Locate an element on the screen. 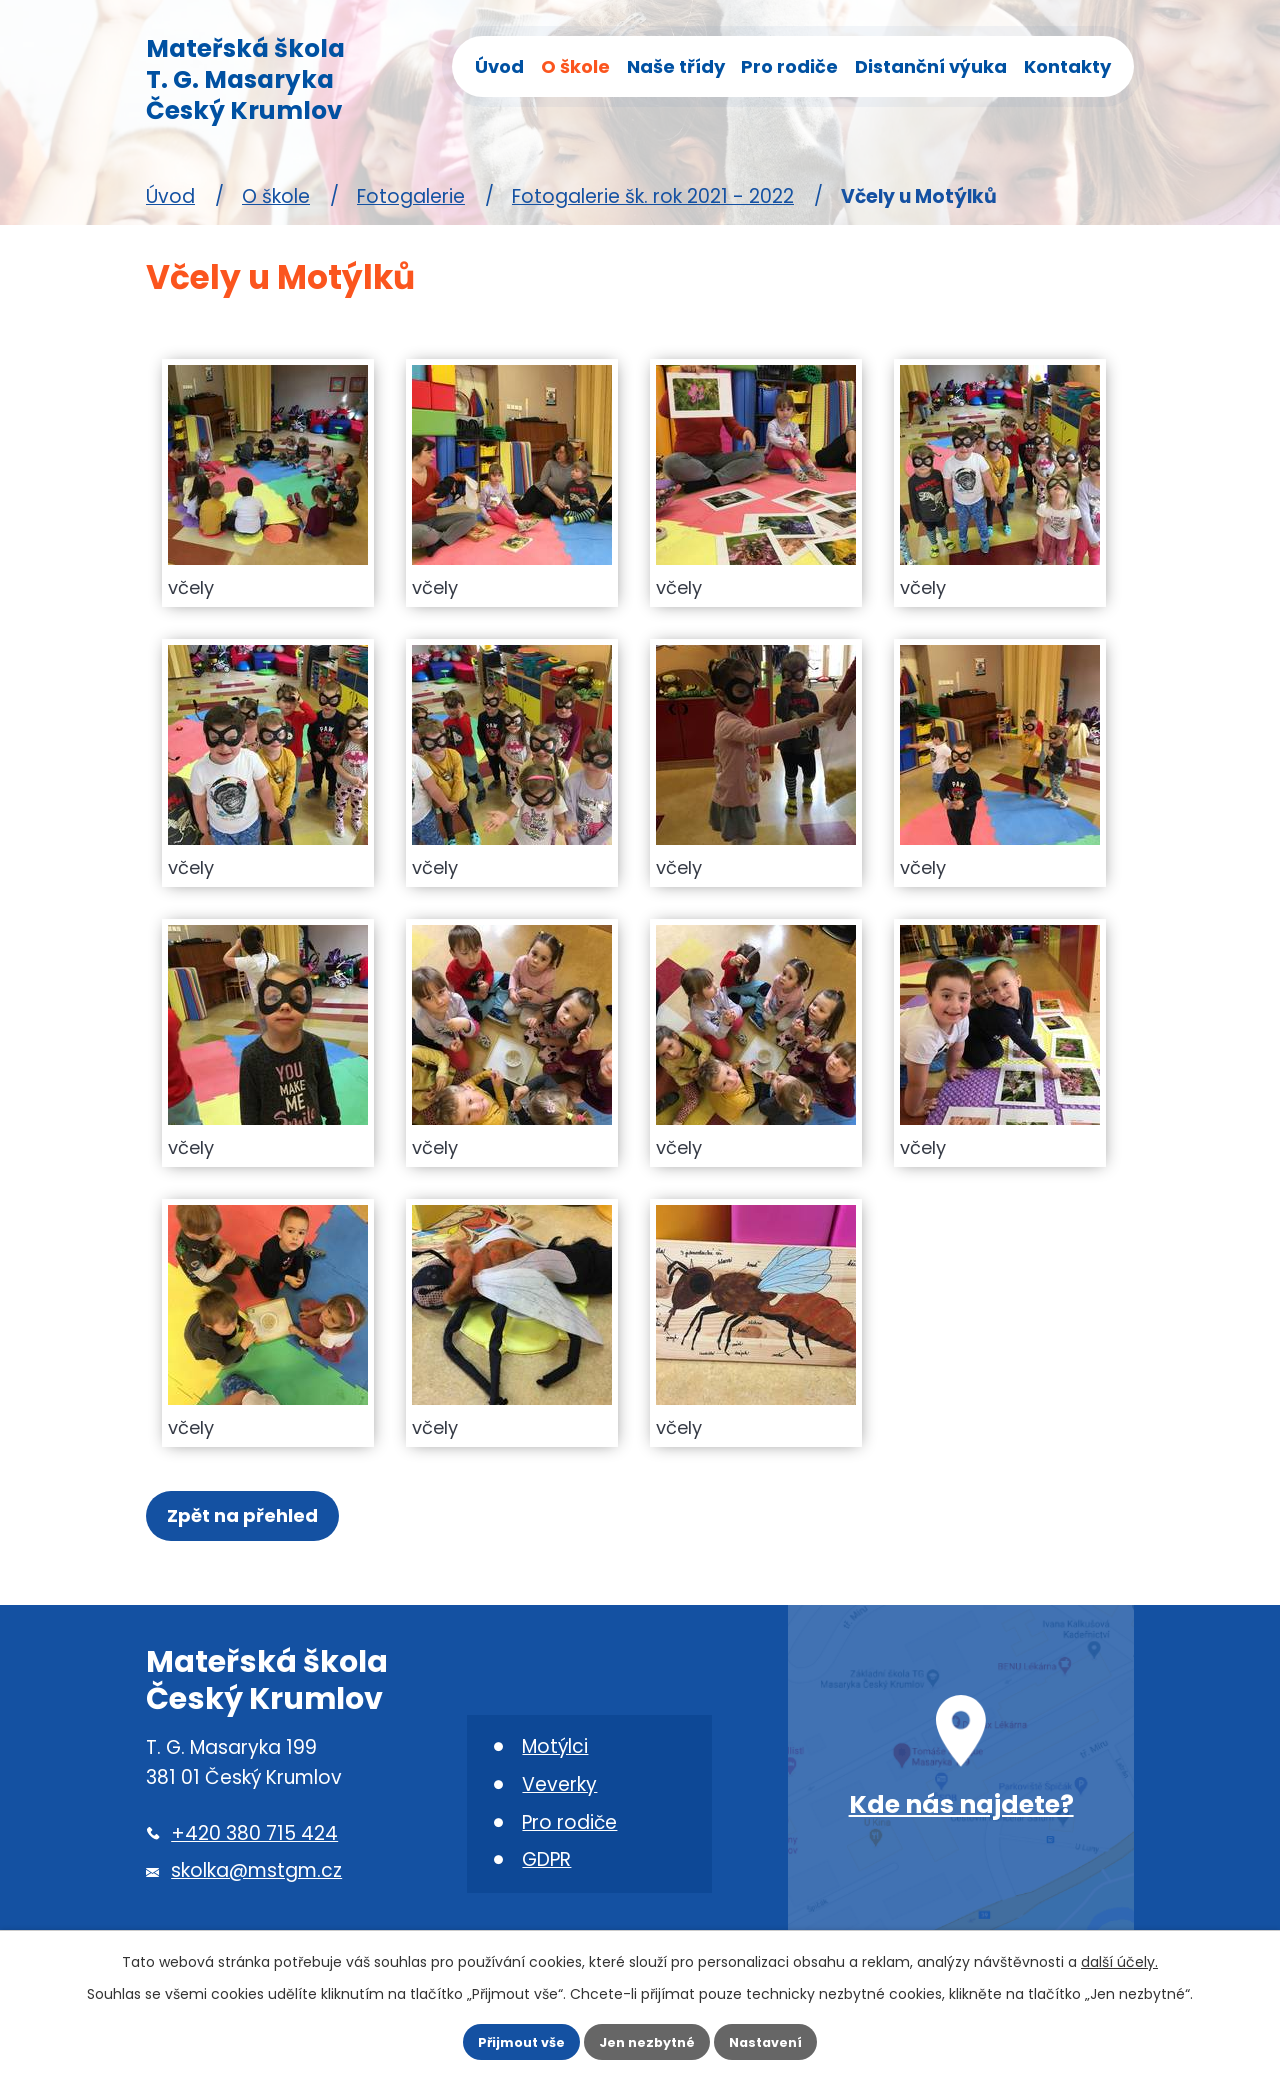 This screenshot has width=1280, height=2079. +420 380 715 424 is located at coordinates (254, 1845).